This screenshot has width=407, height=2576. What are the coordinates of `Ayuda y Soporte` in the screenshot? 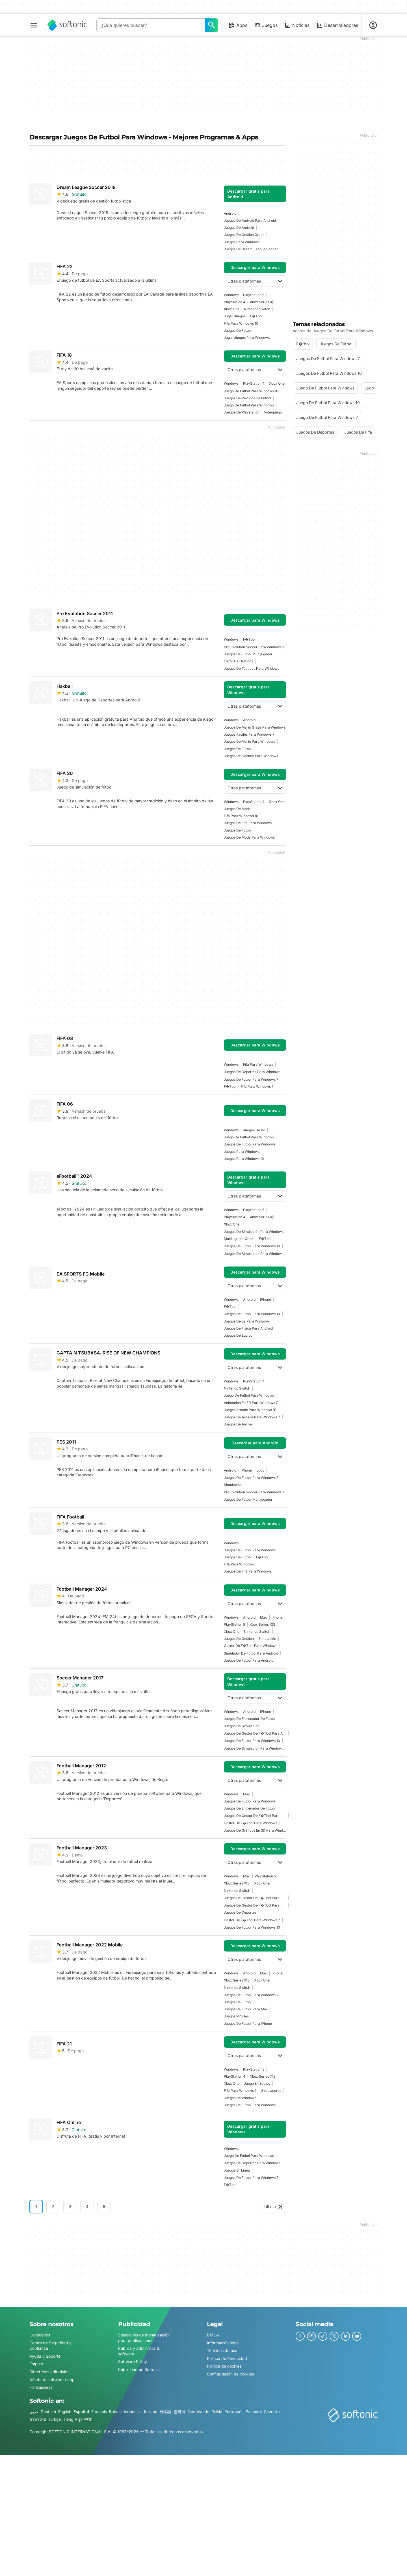 It's located at (44, 2356).